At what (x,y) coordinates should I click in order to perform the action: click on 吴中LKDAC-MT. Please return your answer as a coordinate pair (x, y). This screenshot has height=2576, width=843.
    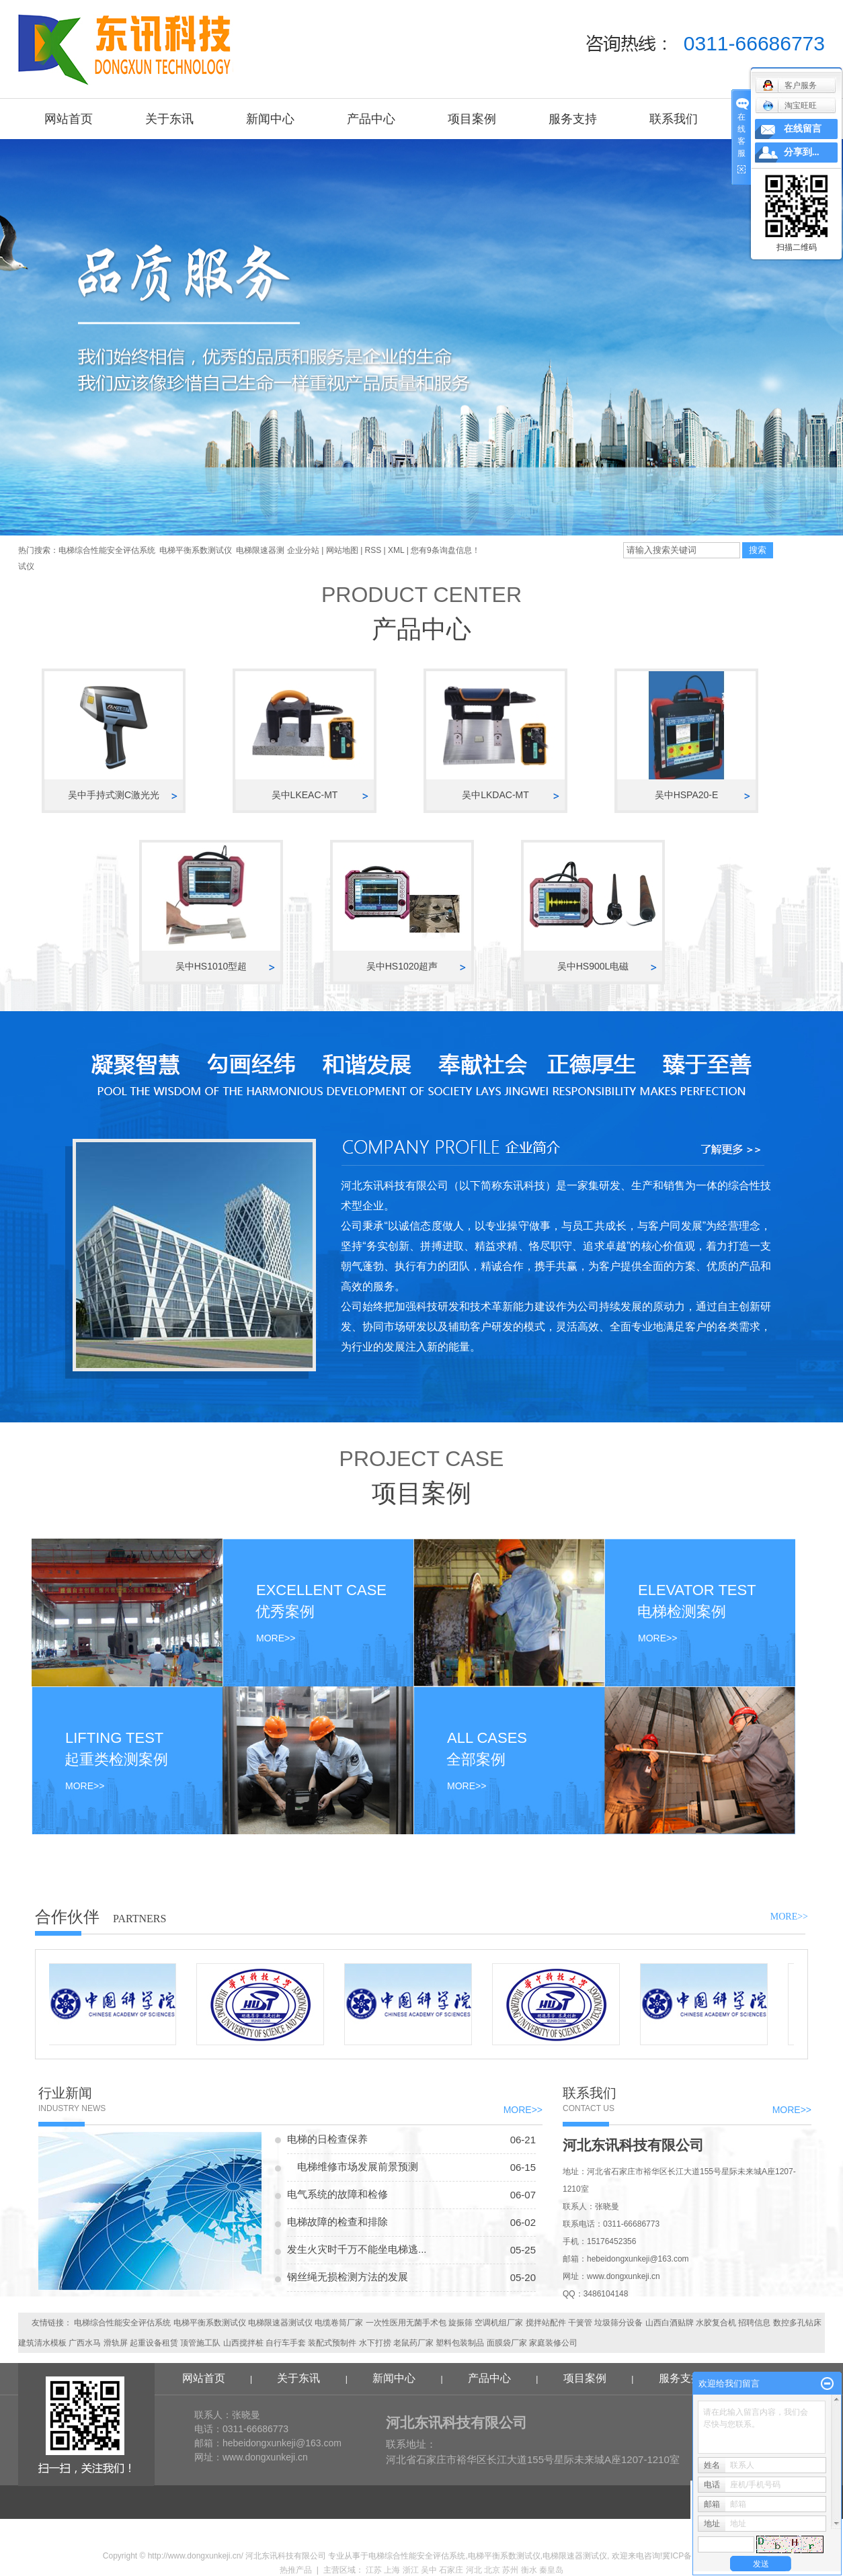
    Looking at the image, I should click on (495, 794).